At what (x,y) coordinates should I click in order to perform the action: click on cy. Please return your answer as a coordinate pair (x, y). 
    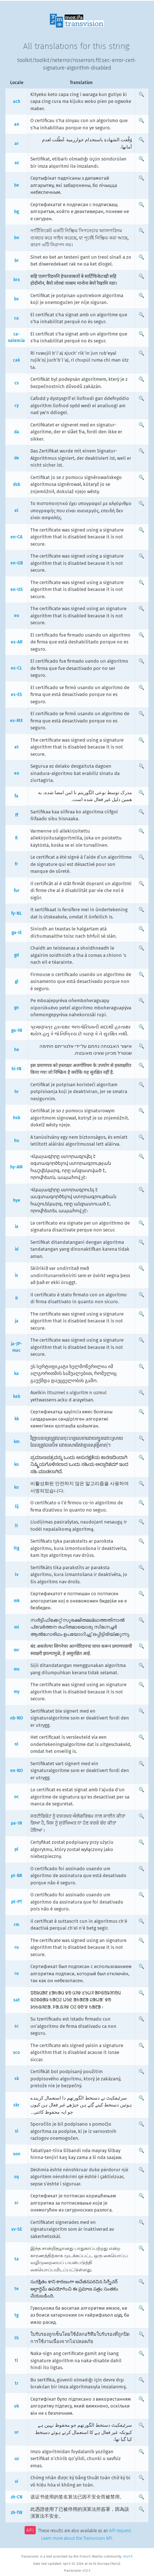
    Looking at the image, I should click on (16, 405).